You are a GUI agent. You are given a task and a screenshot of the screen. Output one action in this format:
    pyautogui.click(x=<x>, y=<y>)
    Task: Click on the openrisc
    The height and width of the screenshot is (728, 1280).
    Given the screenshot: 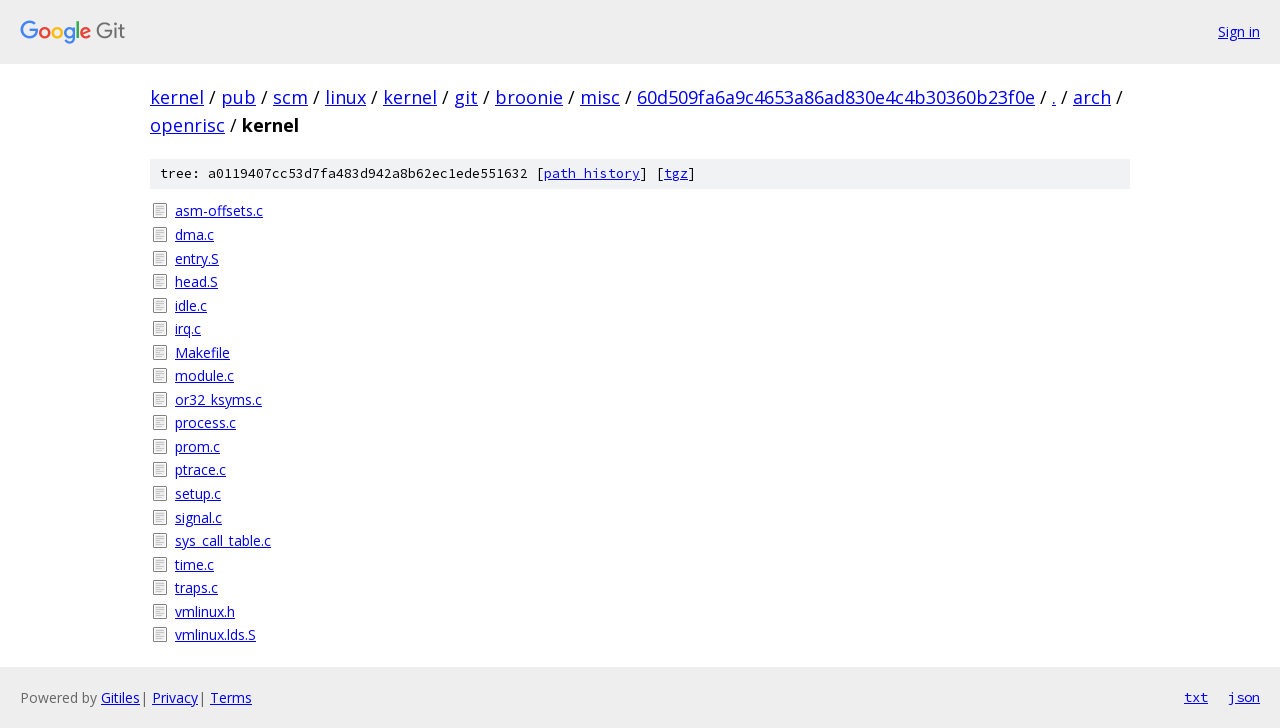 What is the action you would take?
    pyautogui.click(x=187, y=125)
    